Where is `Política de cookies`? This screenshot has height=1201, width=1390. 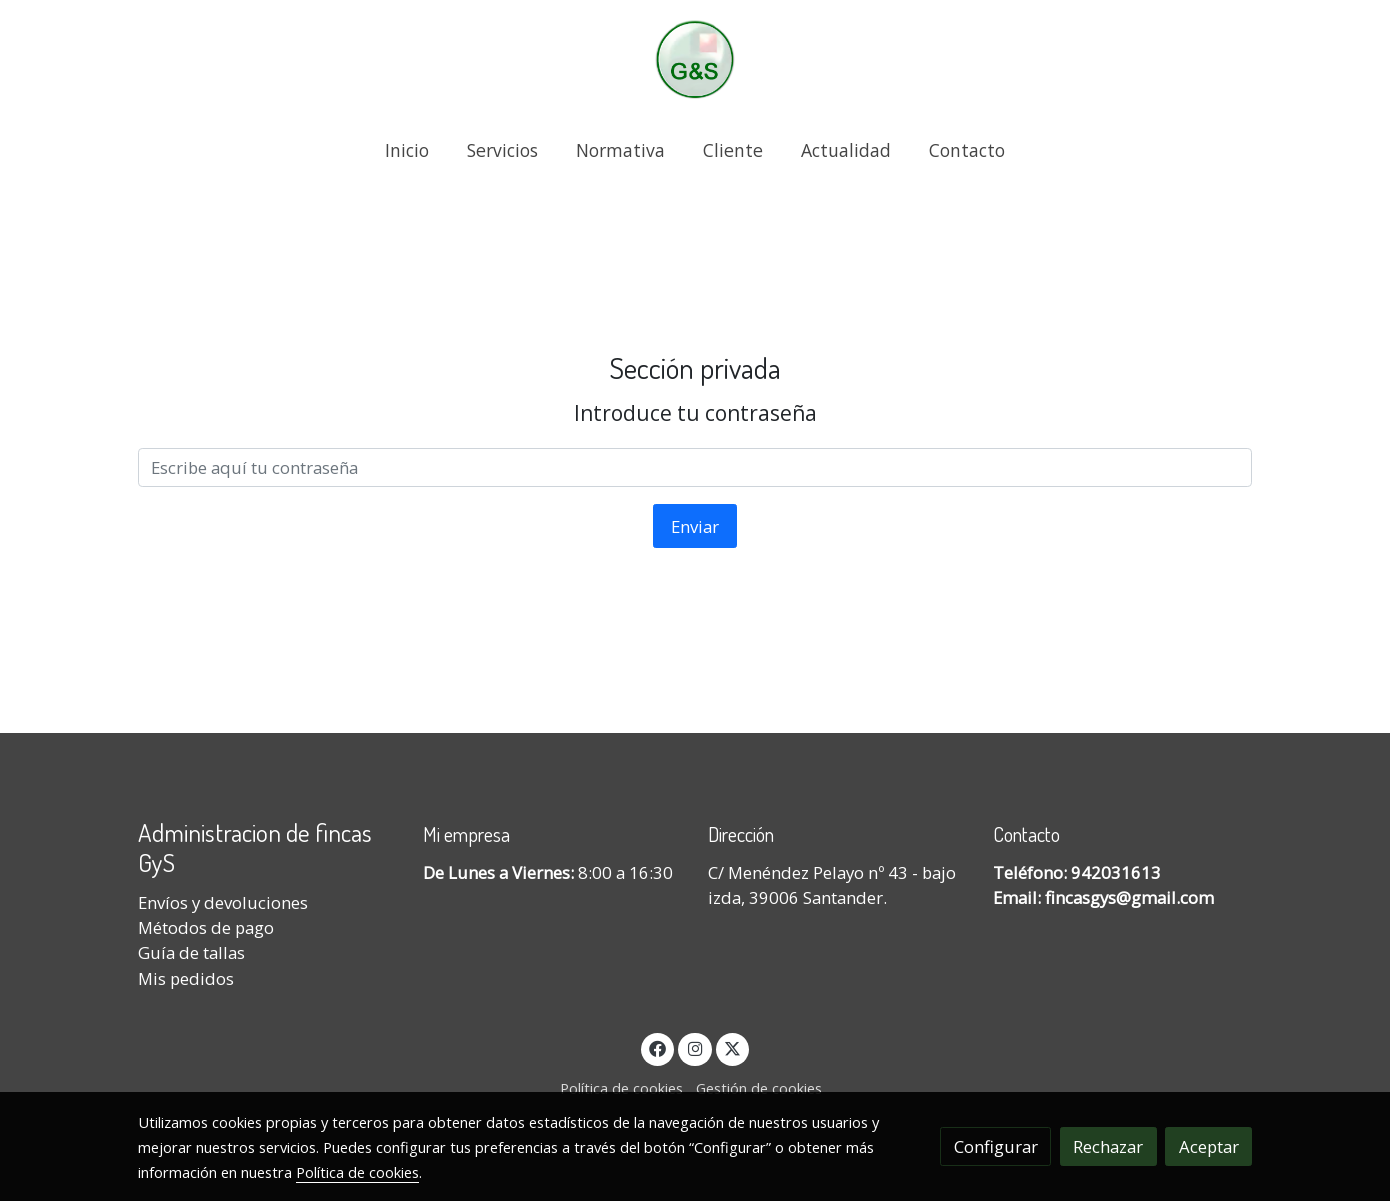
Política de cookies is located at coordinates (621, 1088).